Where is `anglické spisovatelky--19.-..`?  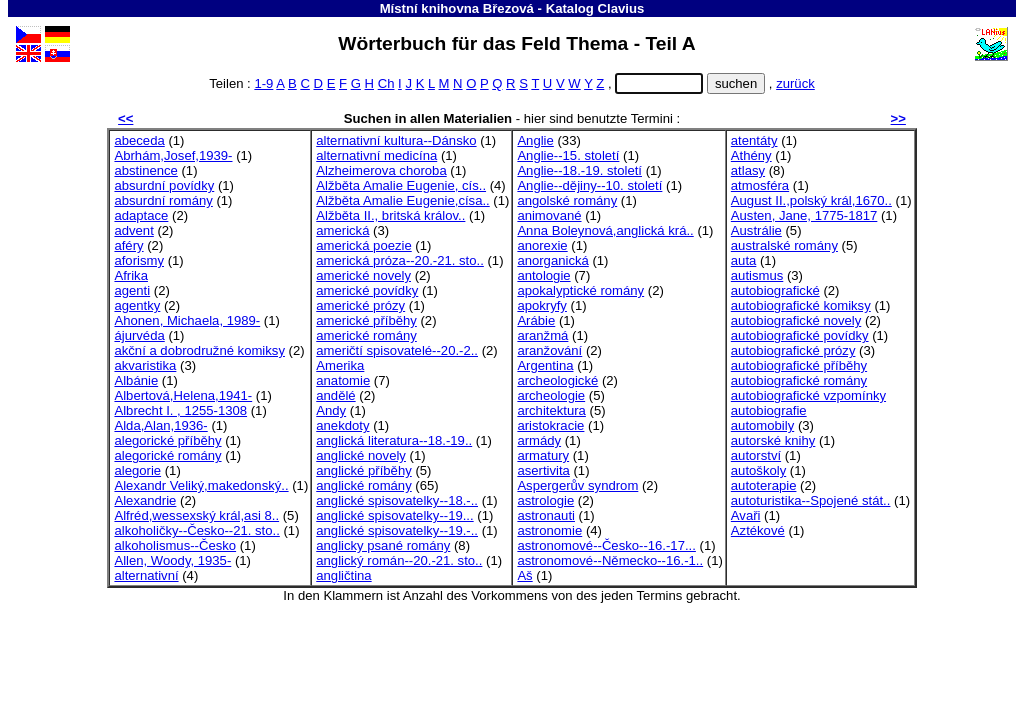 anglické spisovatelky--19.-.. is located at coordinates (397, 530).